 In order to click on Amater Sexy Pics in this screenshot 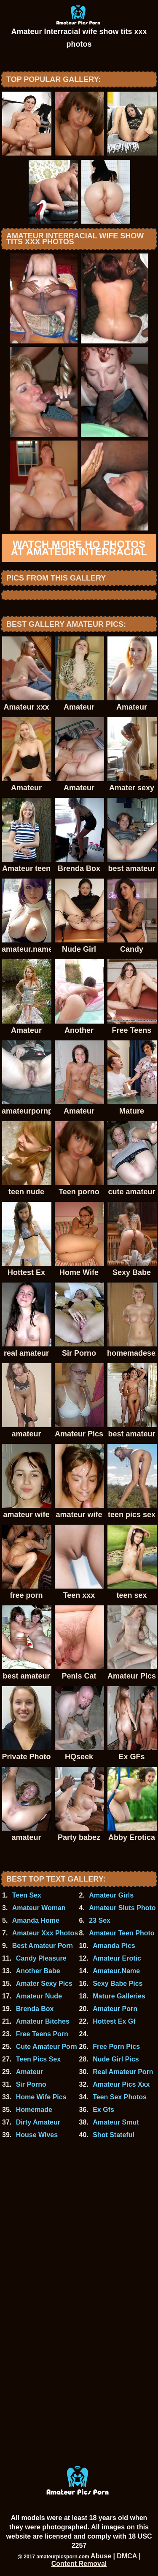, I will do `click(44, 1983)`.